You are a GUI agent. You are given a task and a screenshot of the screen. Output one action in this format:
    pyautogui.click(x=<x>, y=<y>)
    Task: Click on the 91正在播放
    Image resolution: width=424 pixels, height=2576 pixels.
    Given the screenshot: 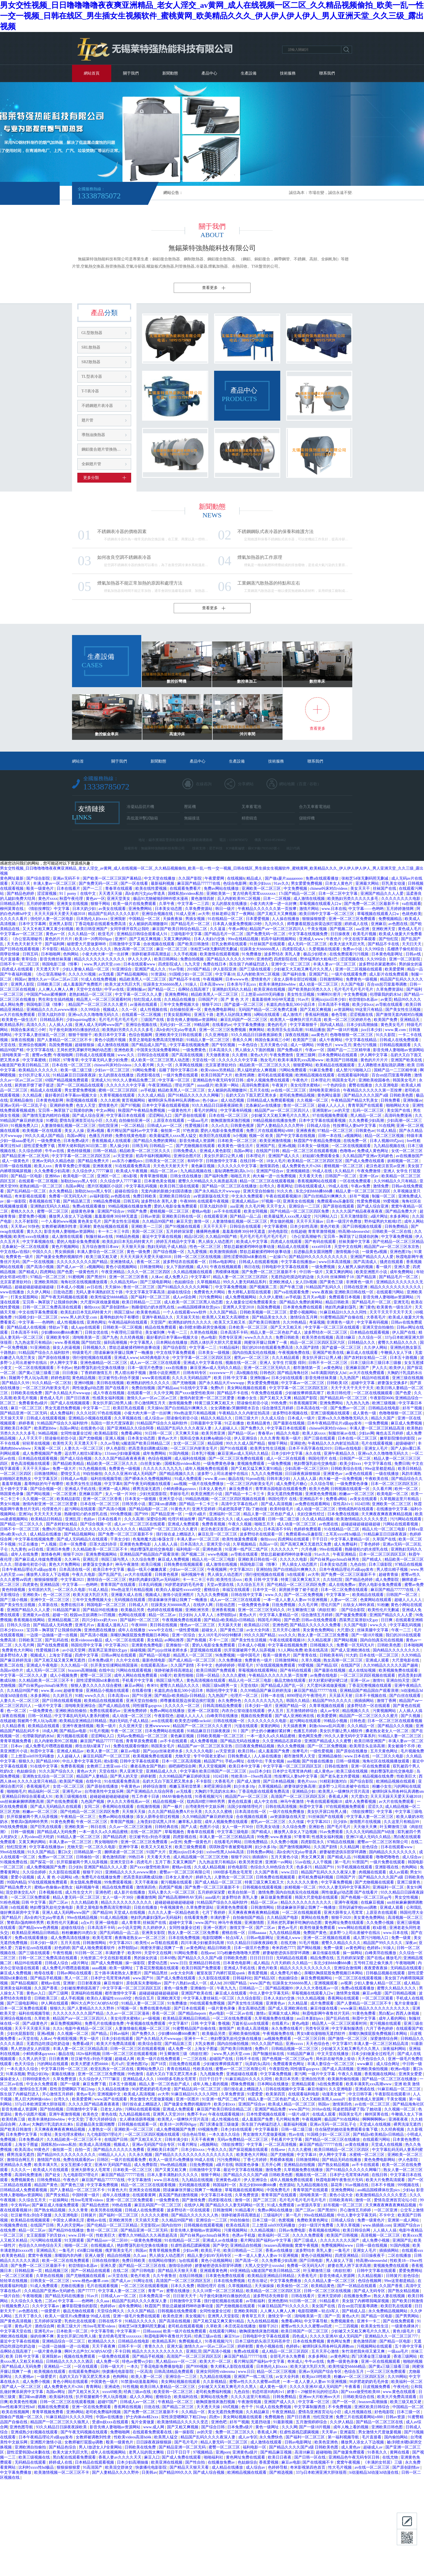 What is the action you would take?
    pyautogui.click(x=234, y=1423)
    